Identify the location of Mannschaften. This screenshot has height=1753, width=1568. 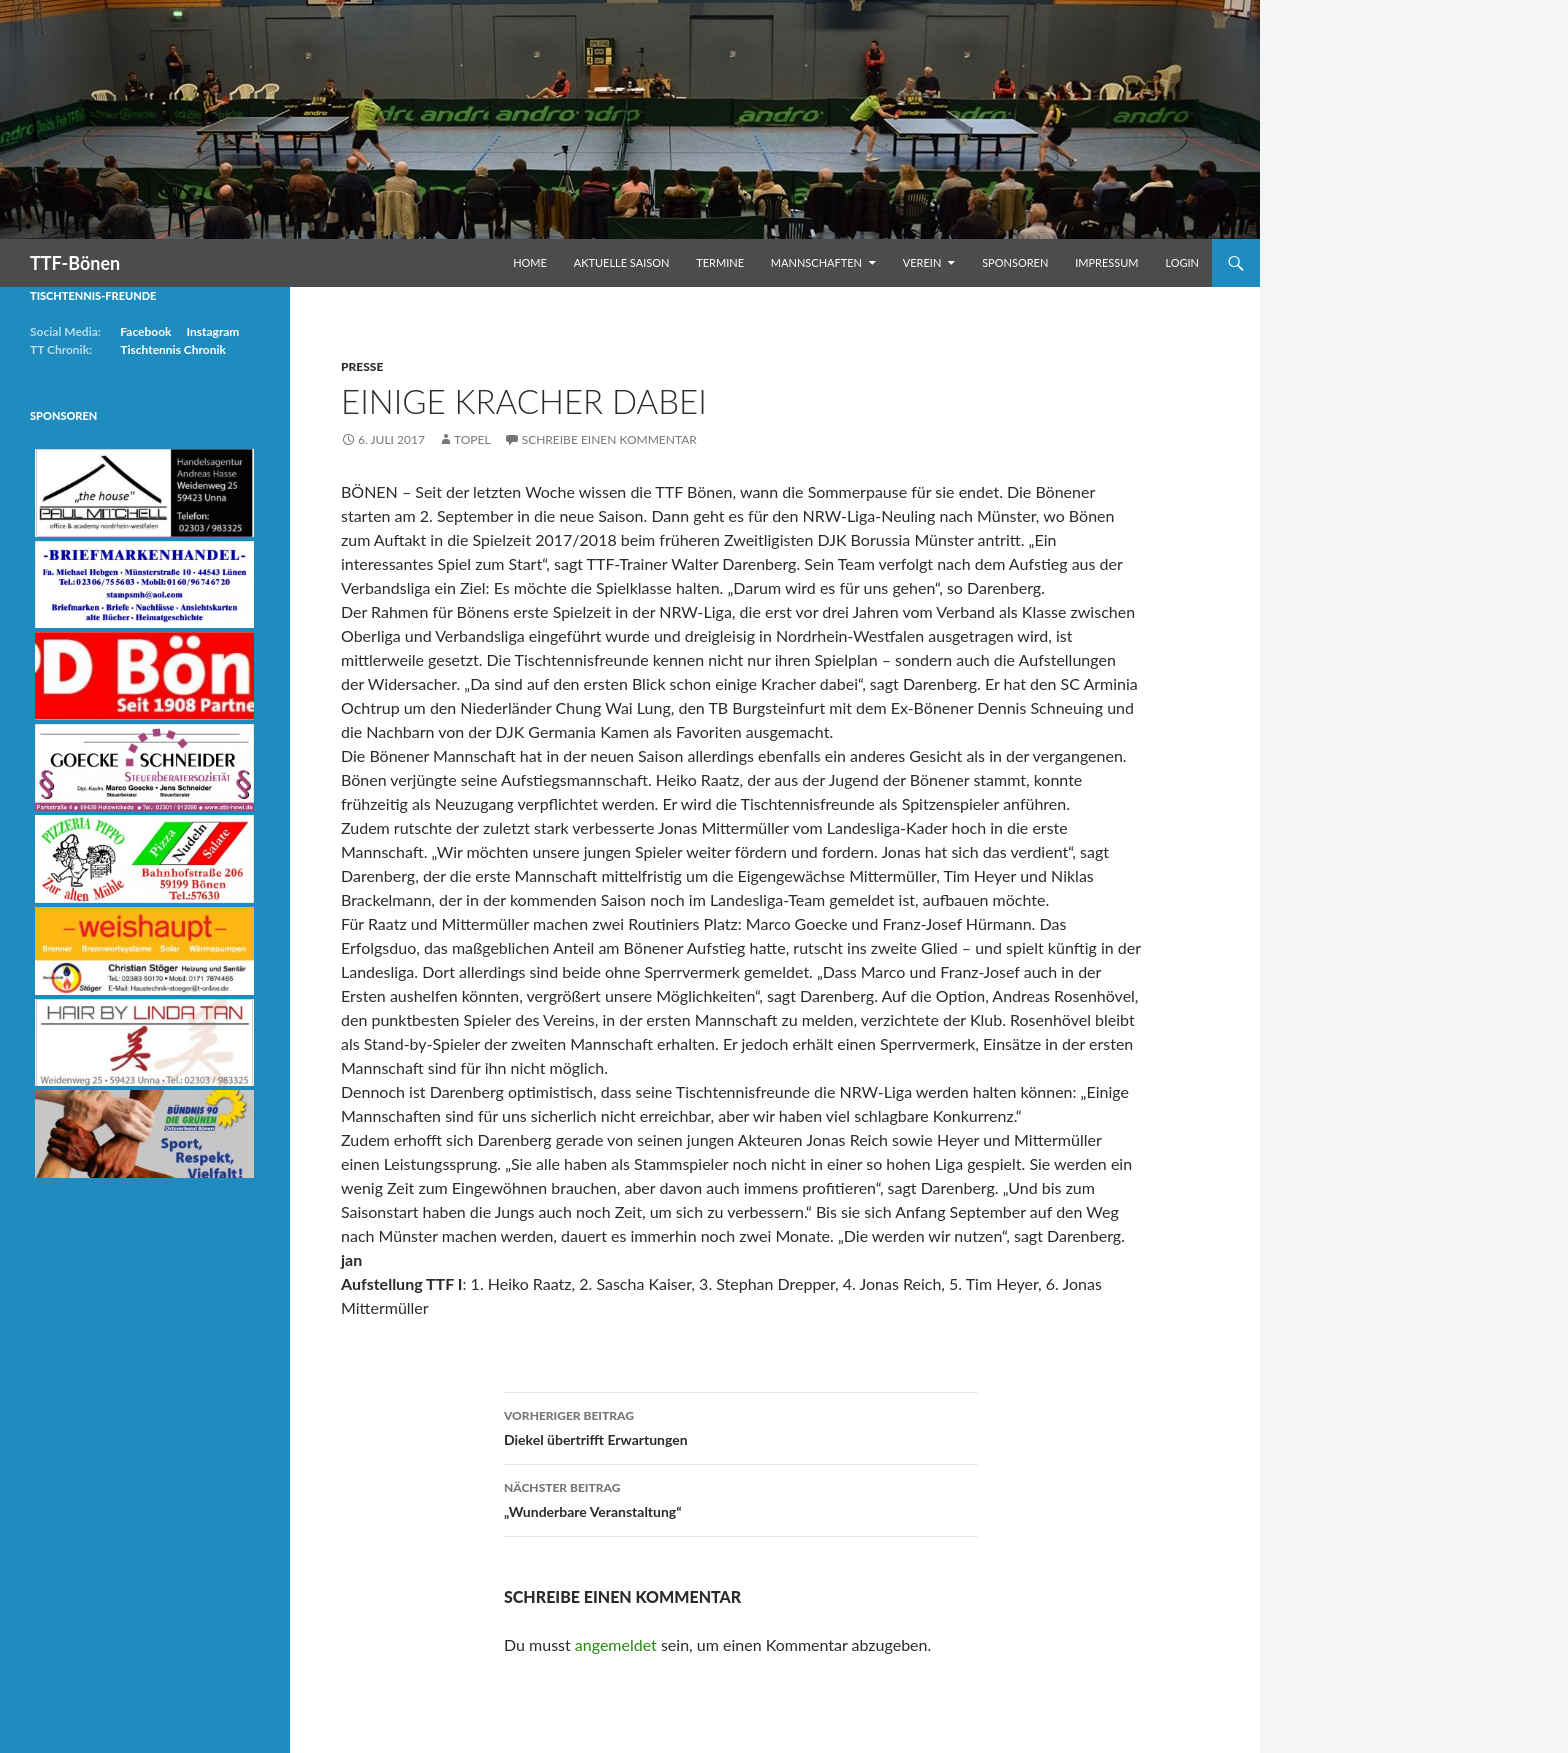
(816, 262).